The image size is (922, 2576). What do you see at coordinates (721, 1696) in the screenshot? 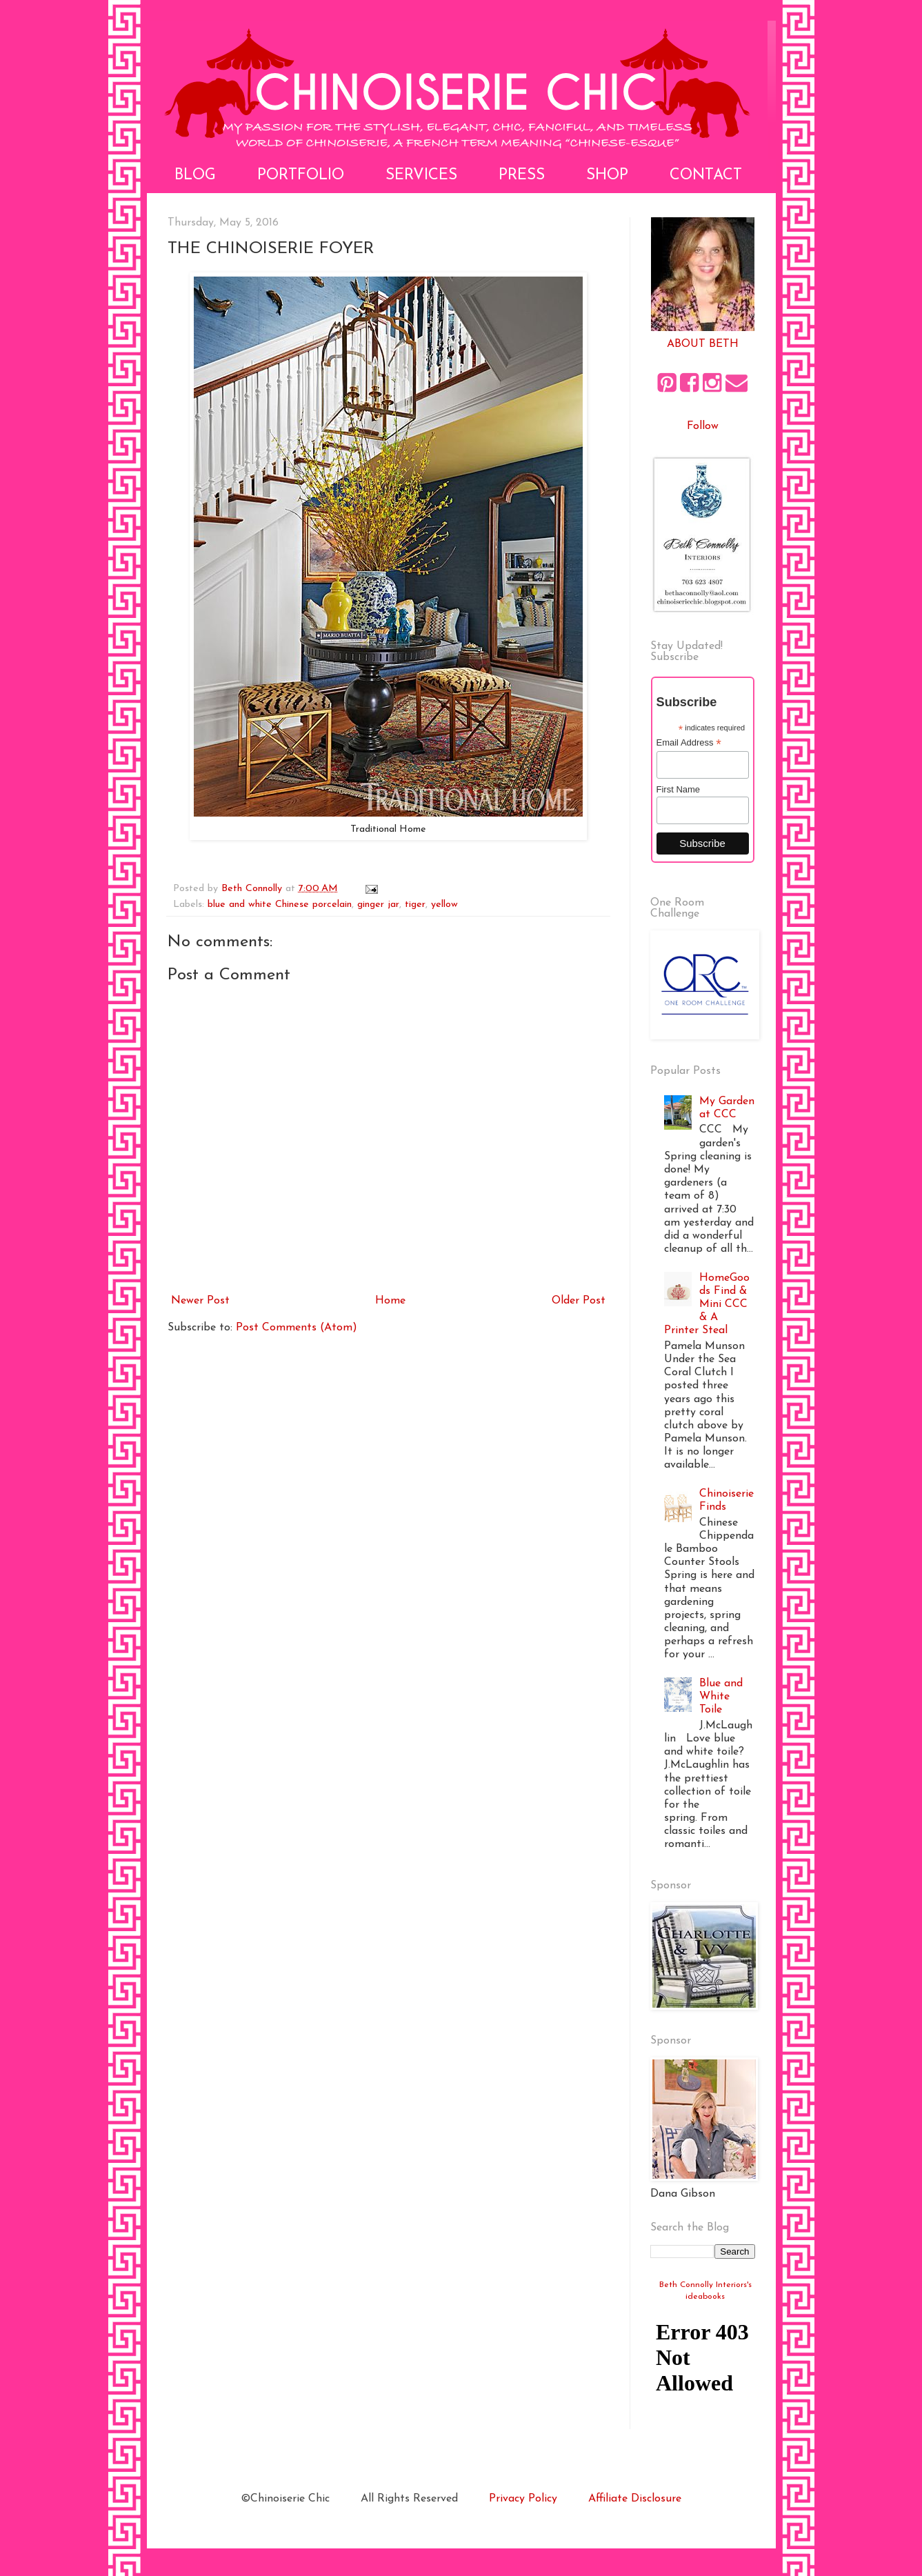
I see `Blue and White Toile` at bounding box center [721, 1696].